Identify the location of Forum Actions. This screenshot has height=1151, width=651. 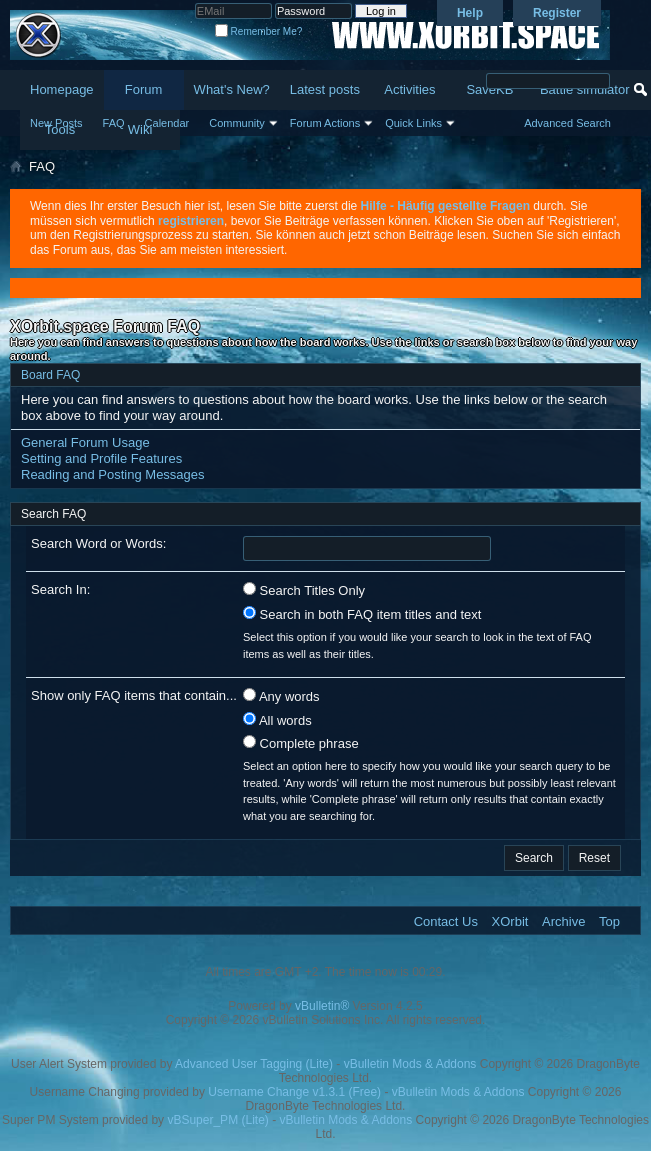
(325, 123).